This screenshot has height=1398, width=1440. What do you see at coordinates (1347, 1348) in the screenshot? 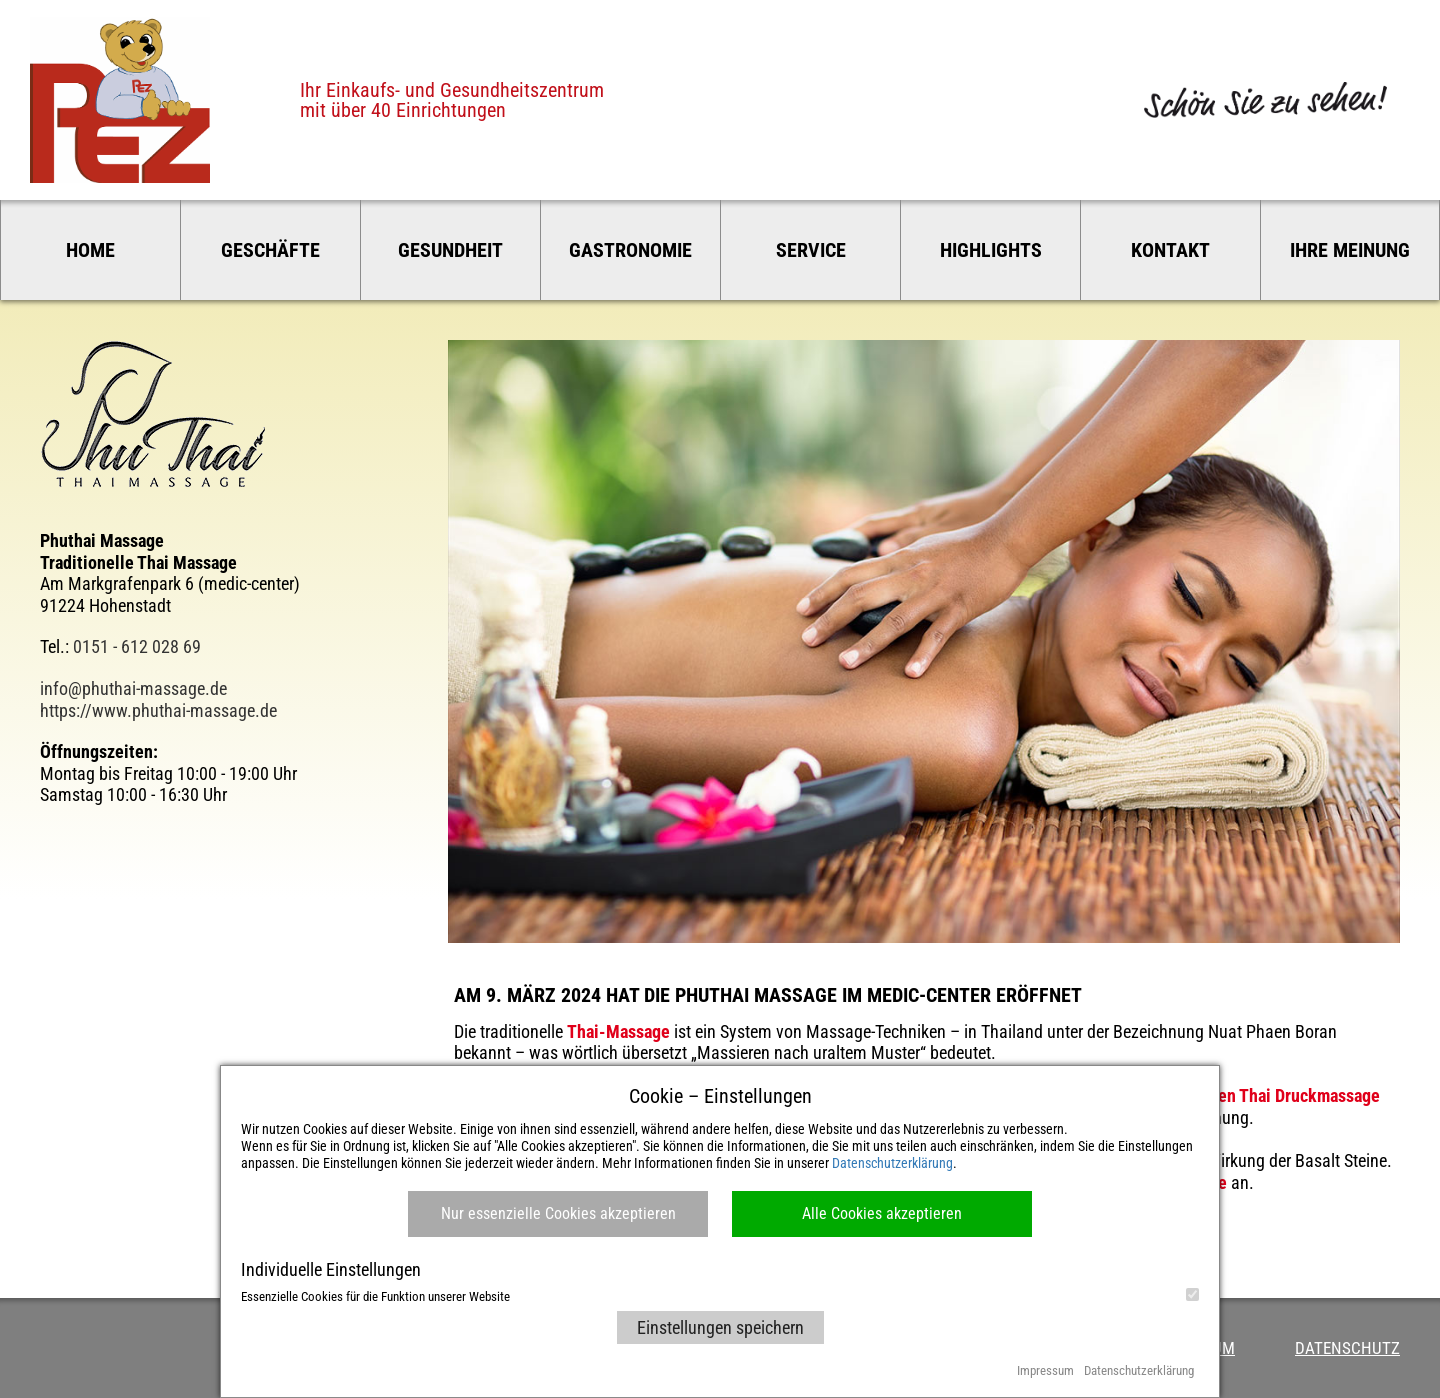
I see `Datenschutz` at bounding box center [1347, 1348].